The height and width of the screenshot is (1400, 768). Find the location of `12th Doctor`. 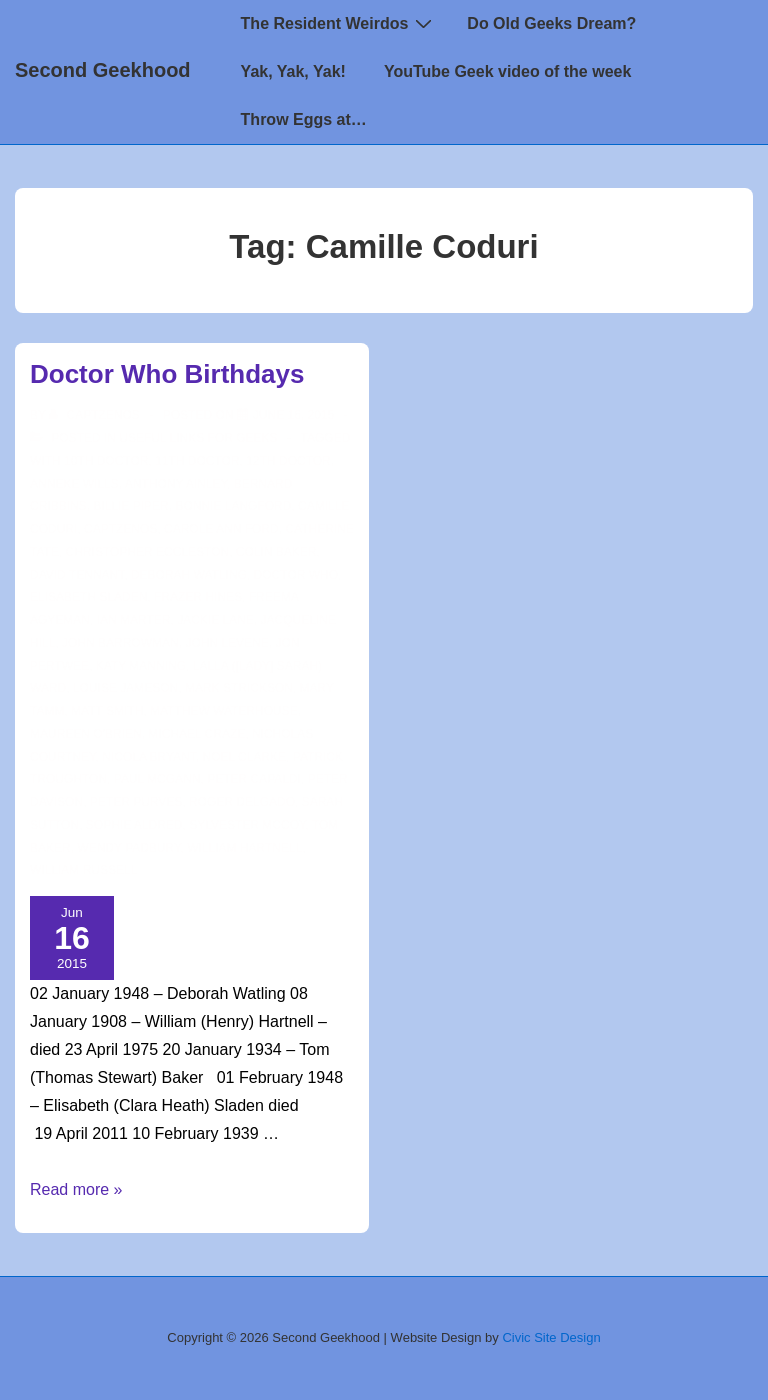

12th Doctor is located at coordinates (288, 461).